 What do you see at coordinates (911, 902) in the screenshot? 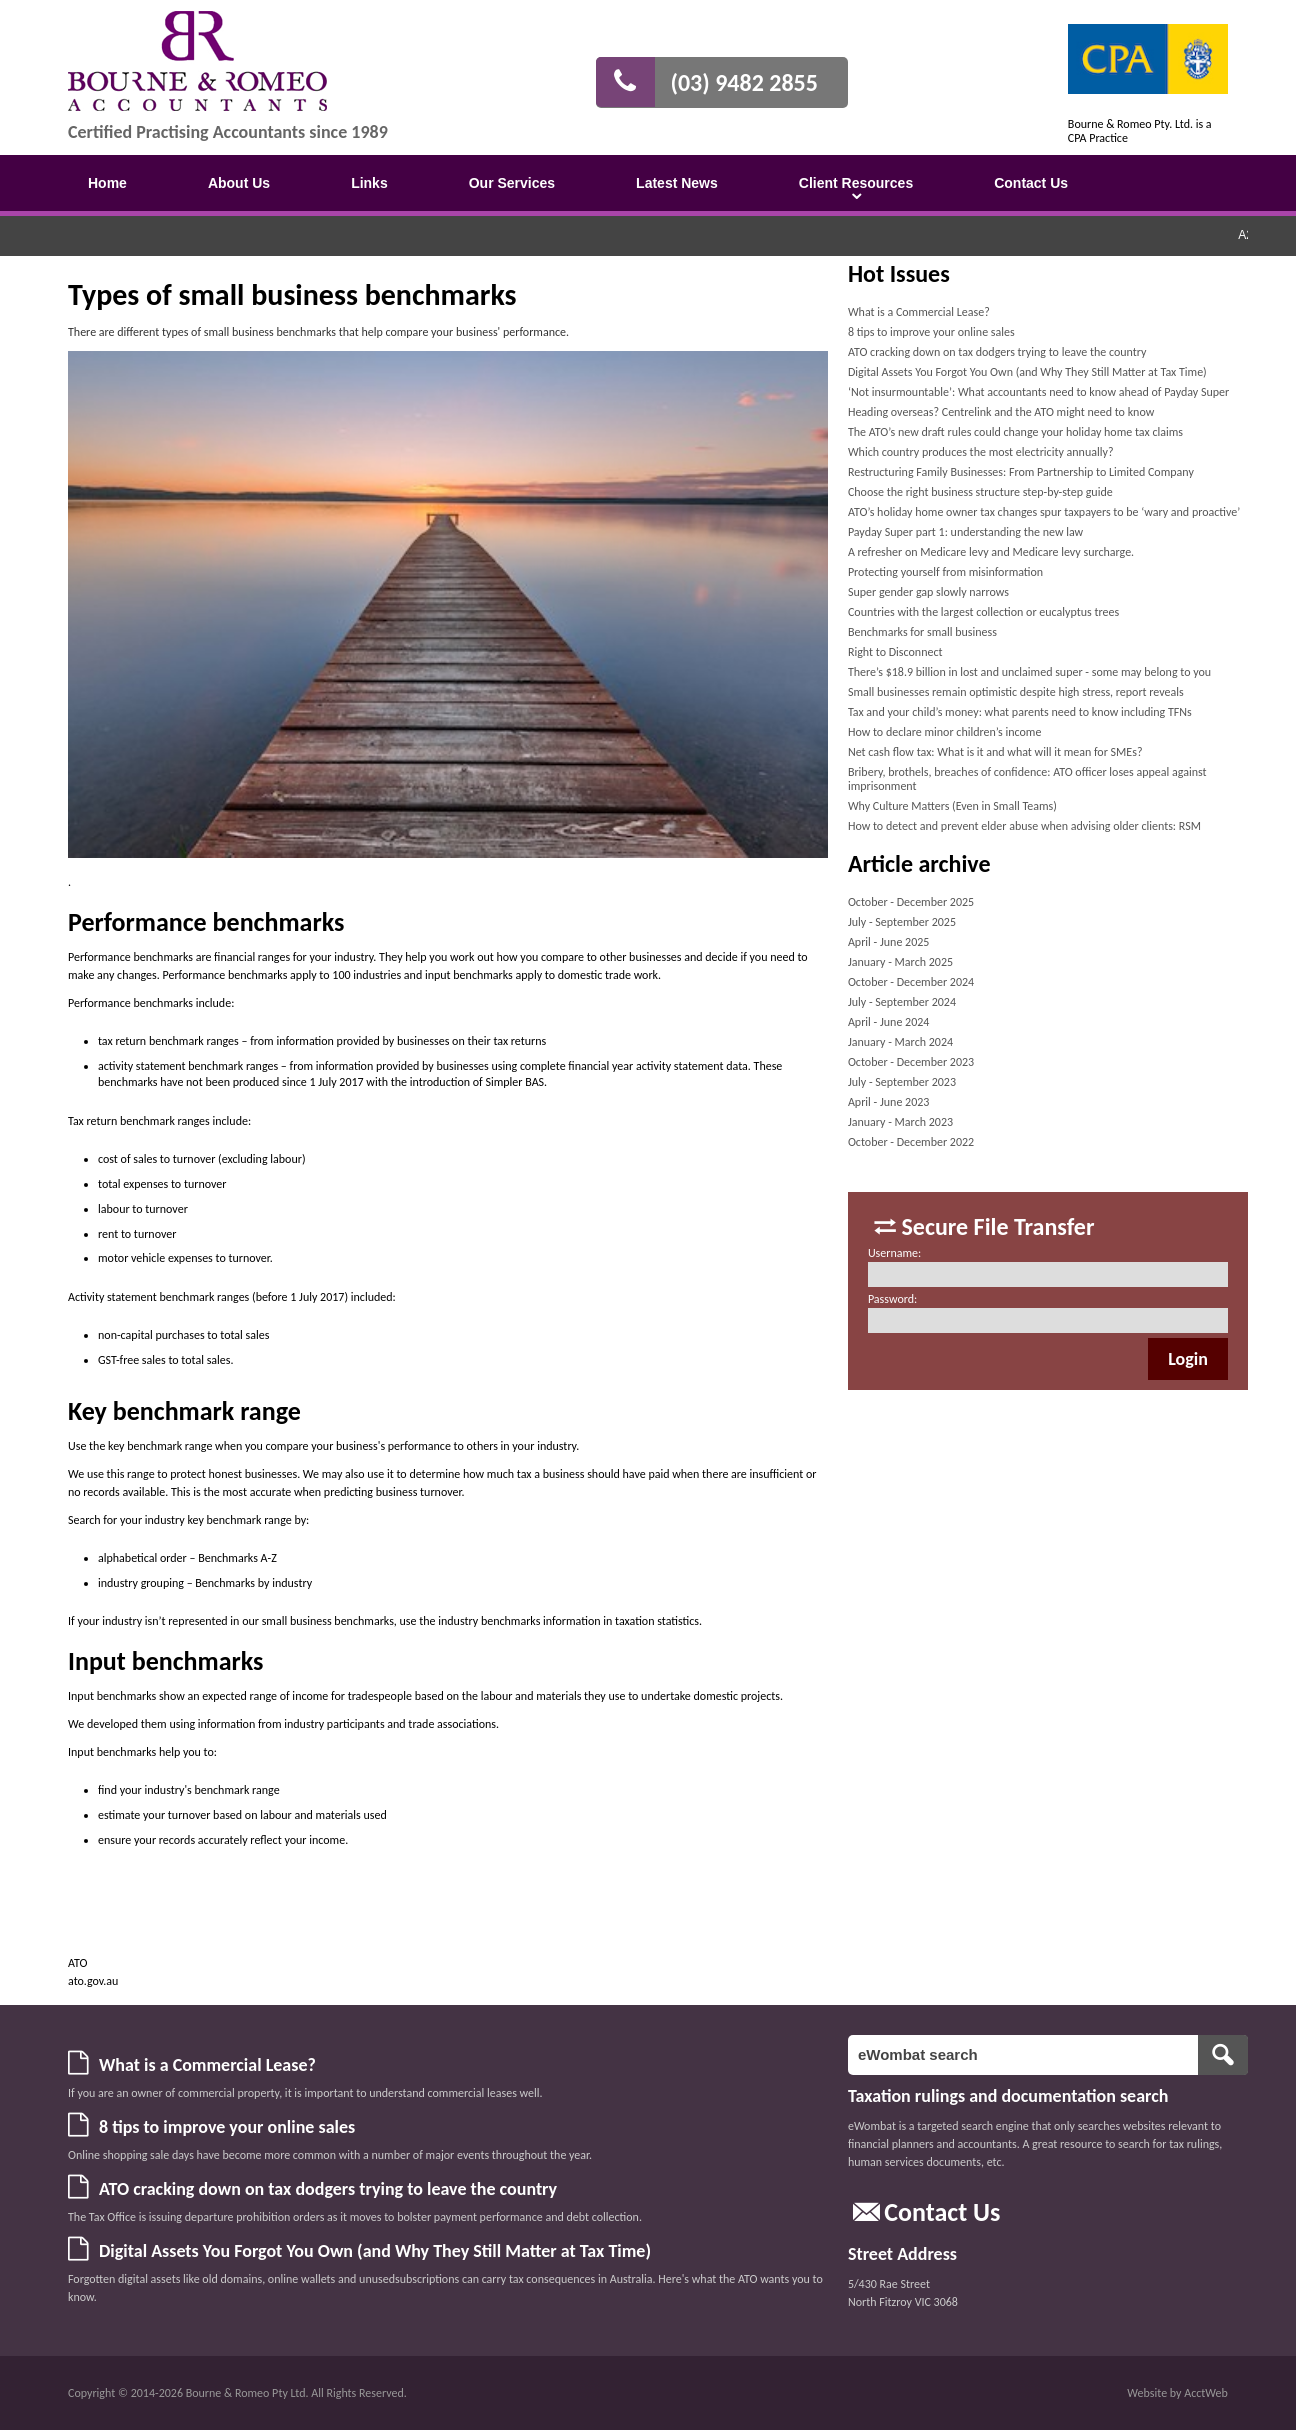
I see `October - December 2025` at bounding box center [911, 902].